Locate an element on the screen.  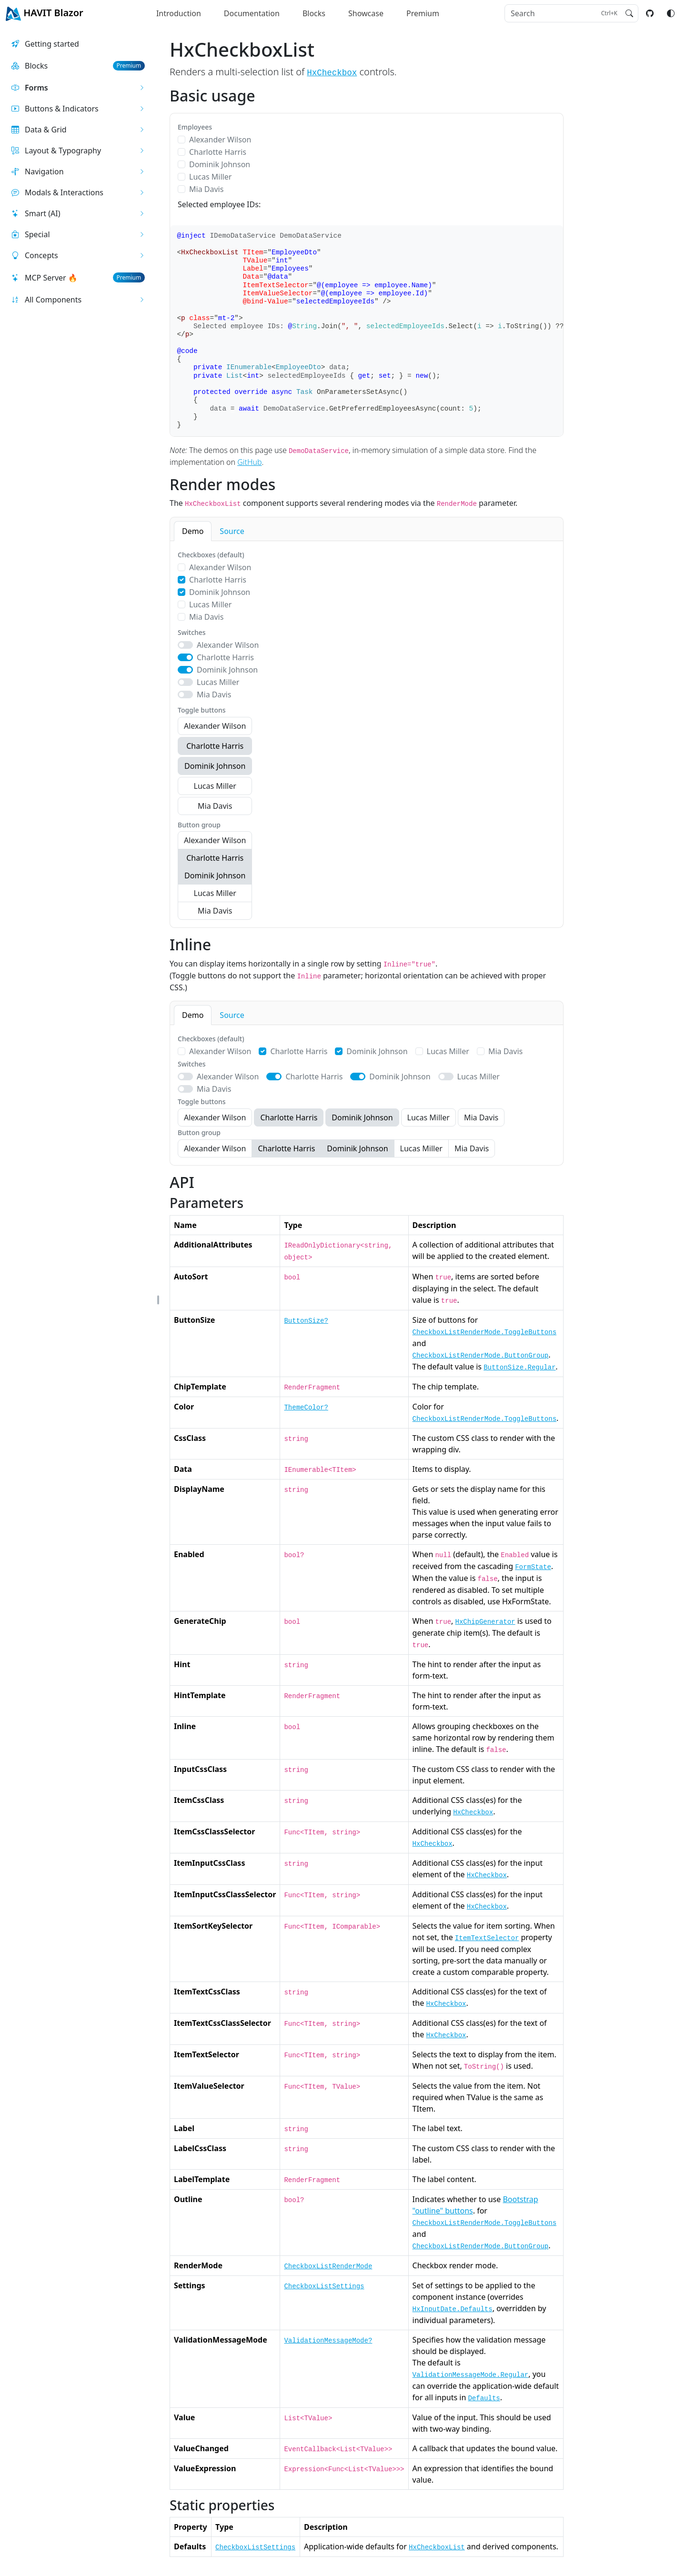
Button group is located at coordinates (199, 824).